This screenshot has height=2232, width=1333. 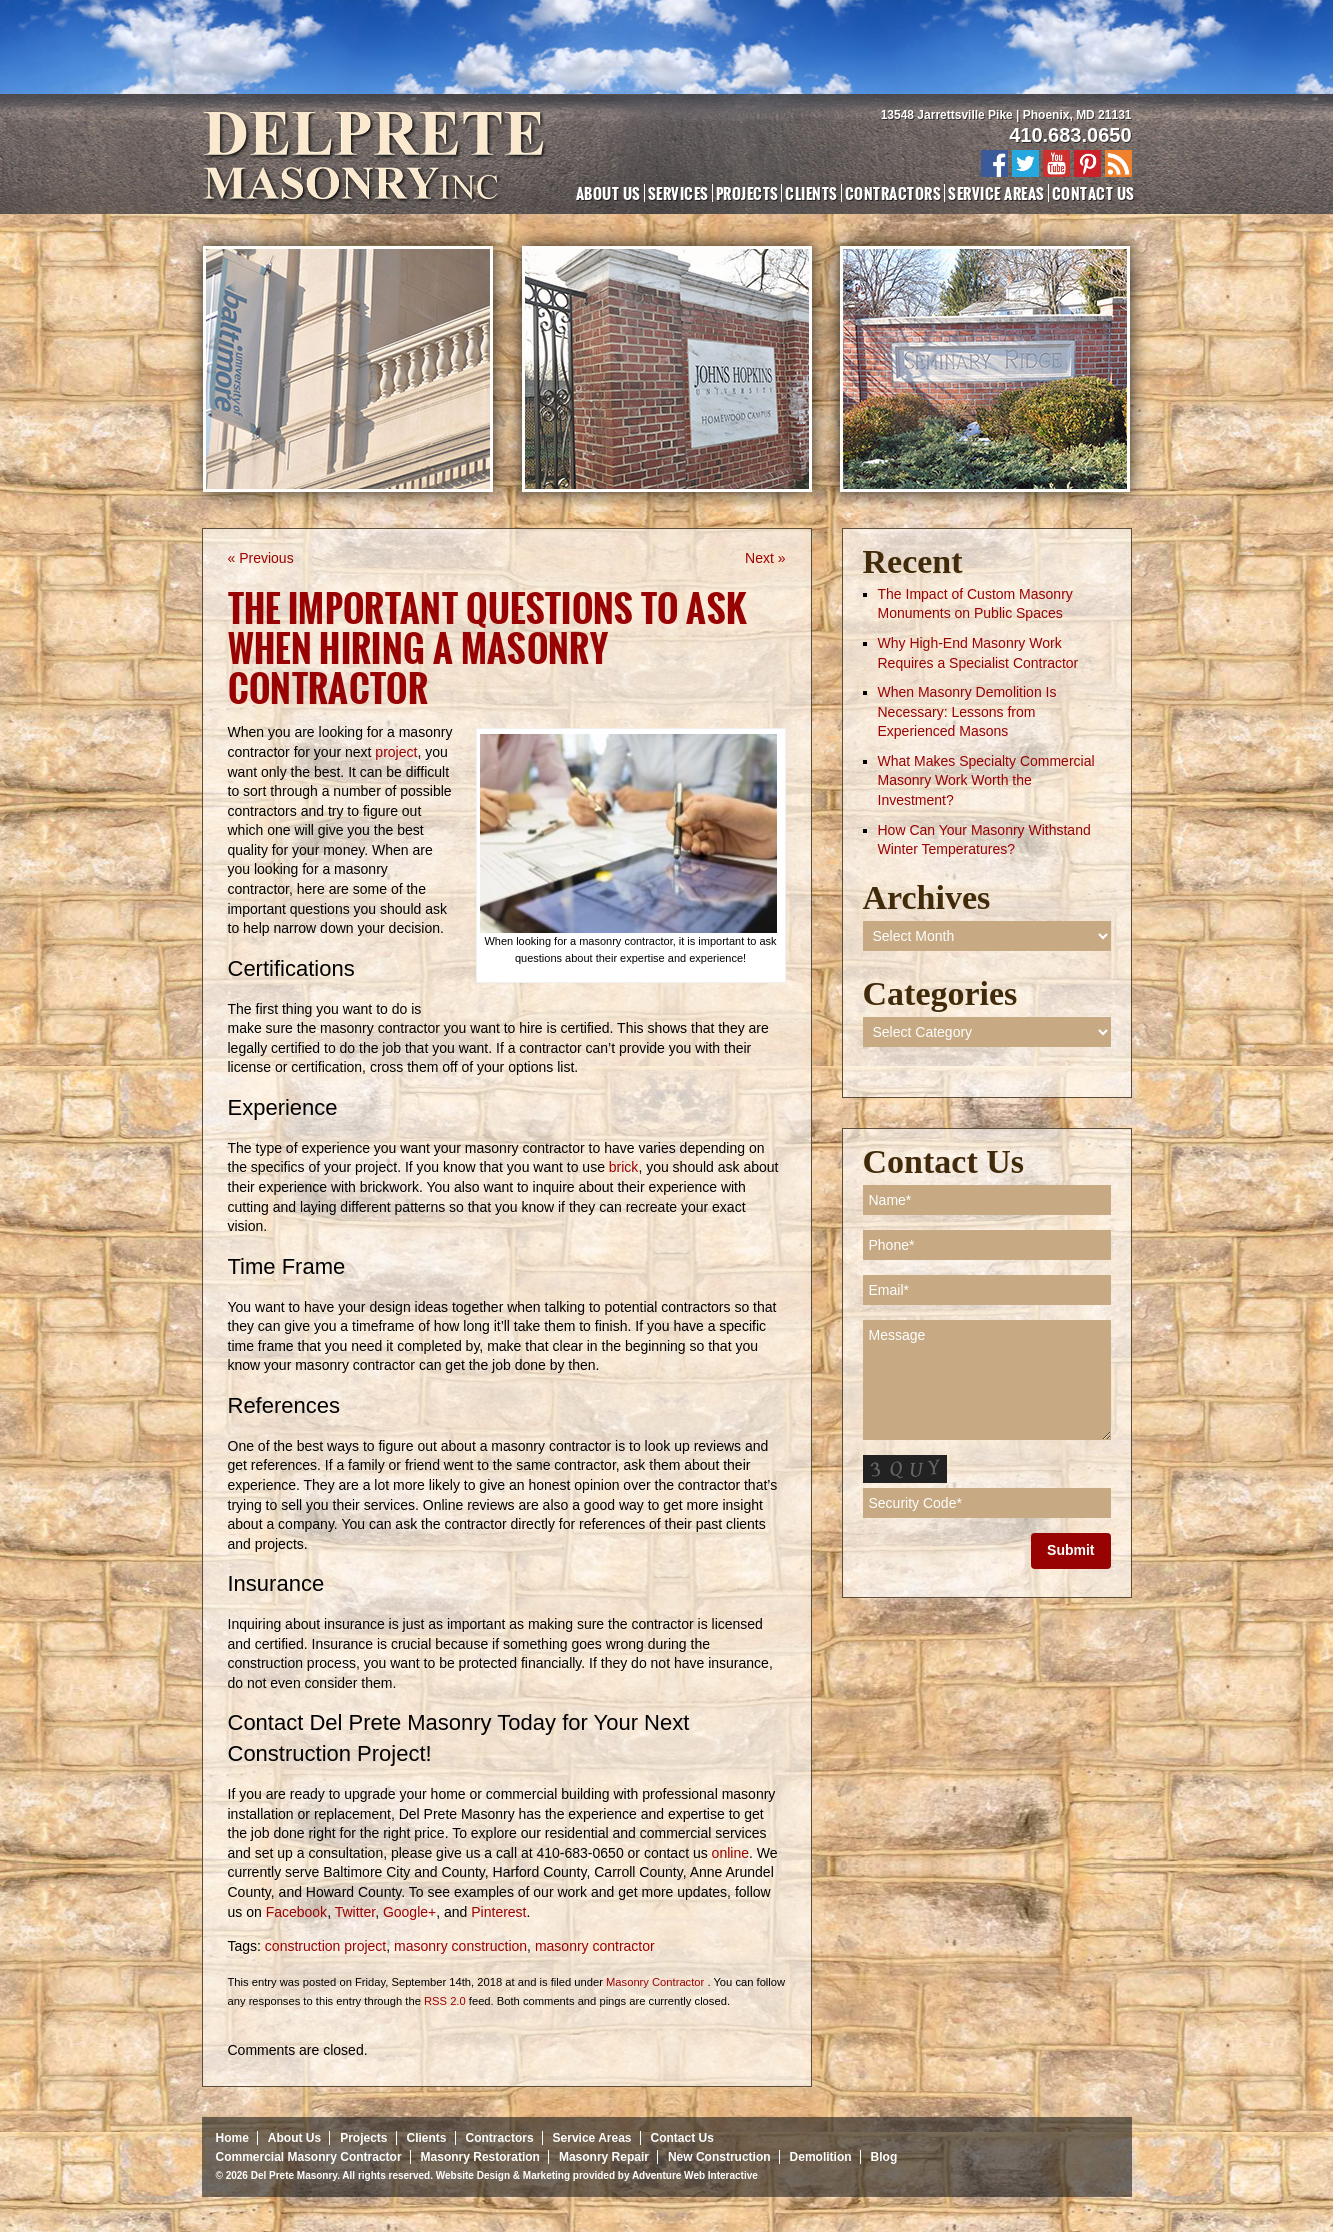 What do you see at coordinates (765, 558) in the screenshot?
I see `Next »` at bounding box center [765, 558].